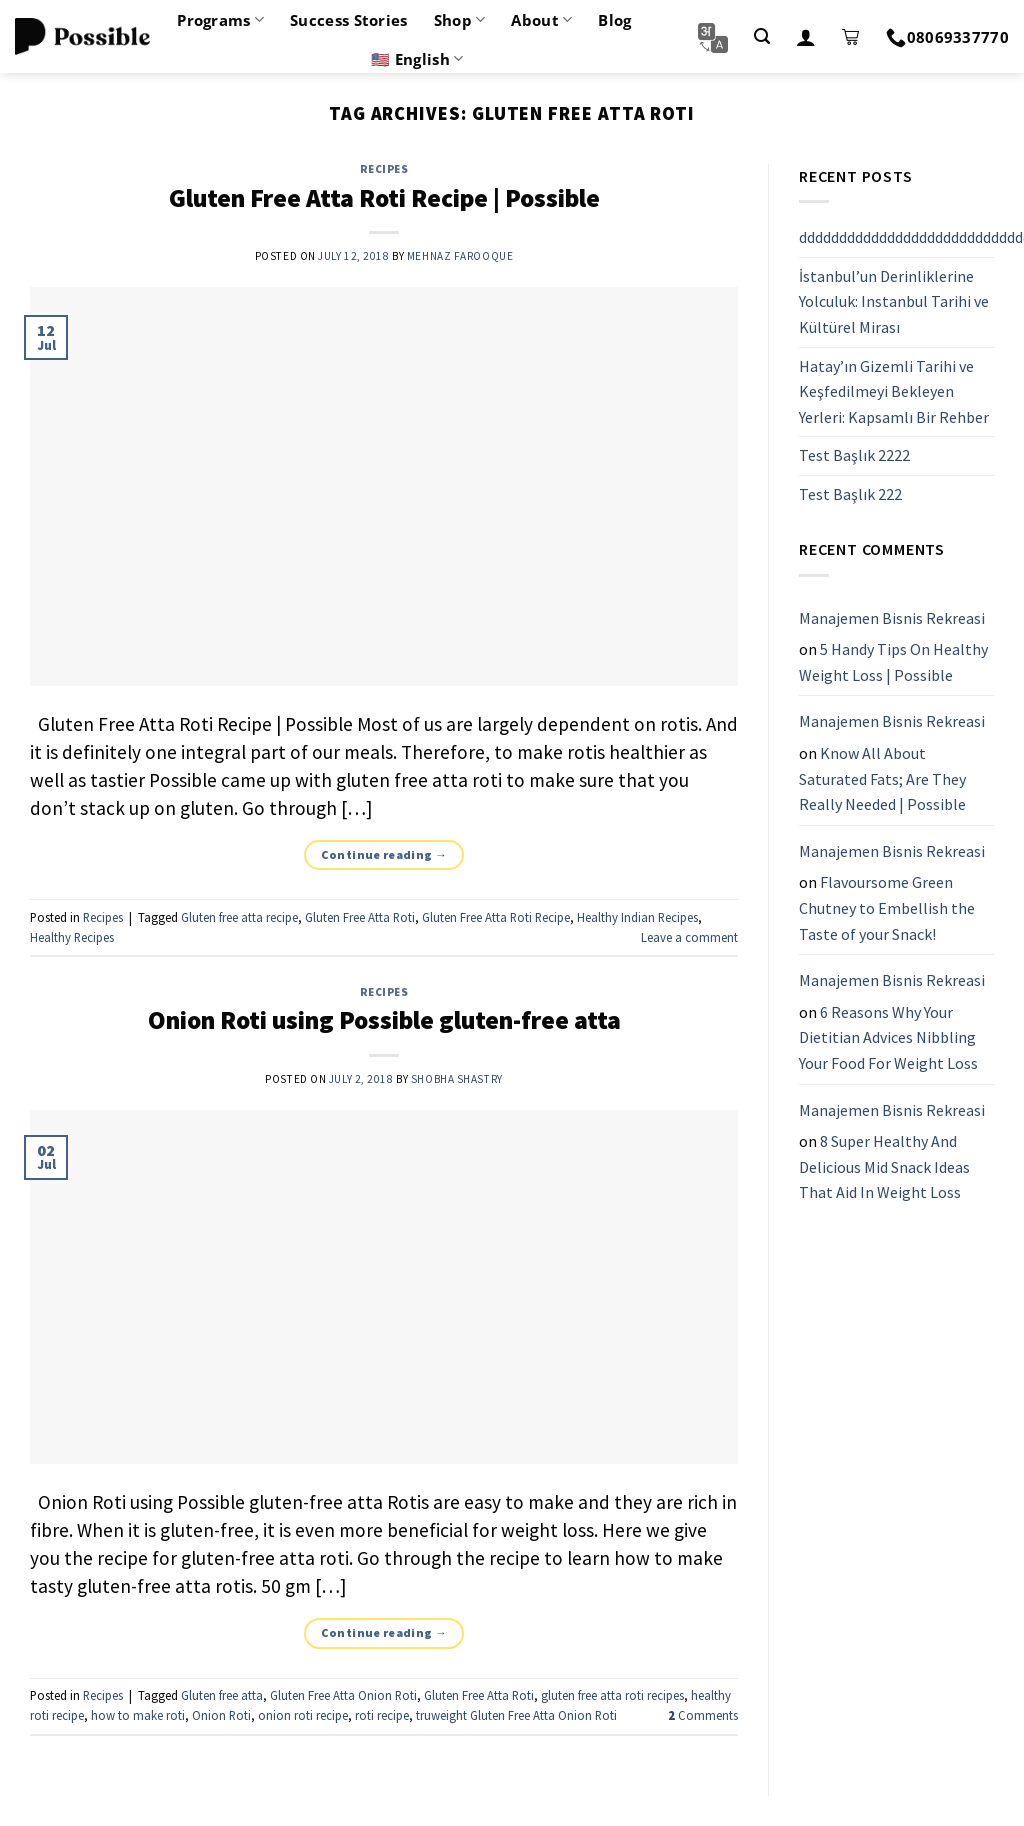 The width and height of the screenshot is (1024, 1826). I want to click on Test Başlık 2222, so click(854, 456).